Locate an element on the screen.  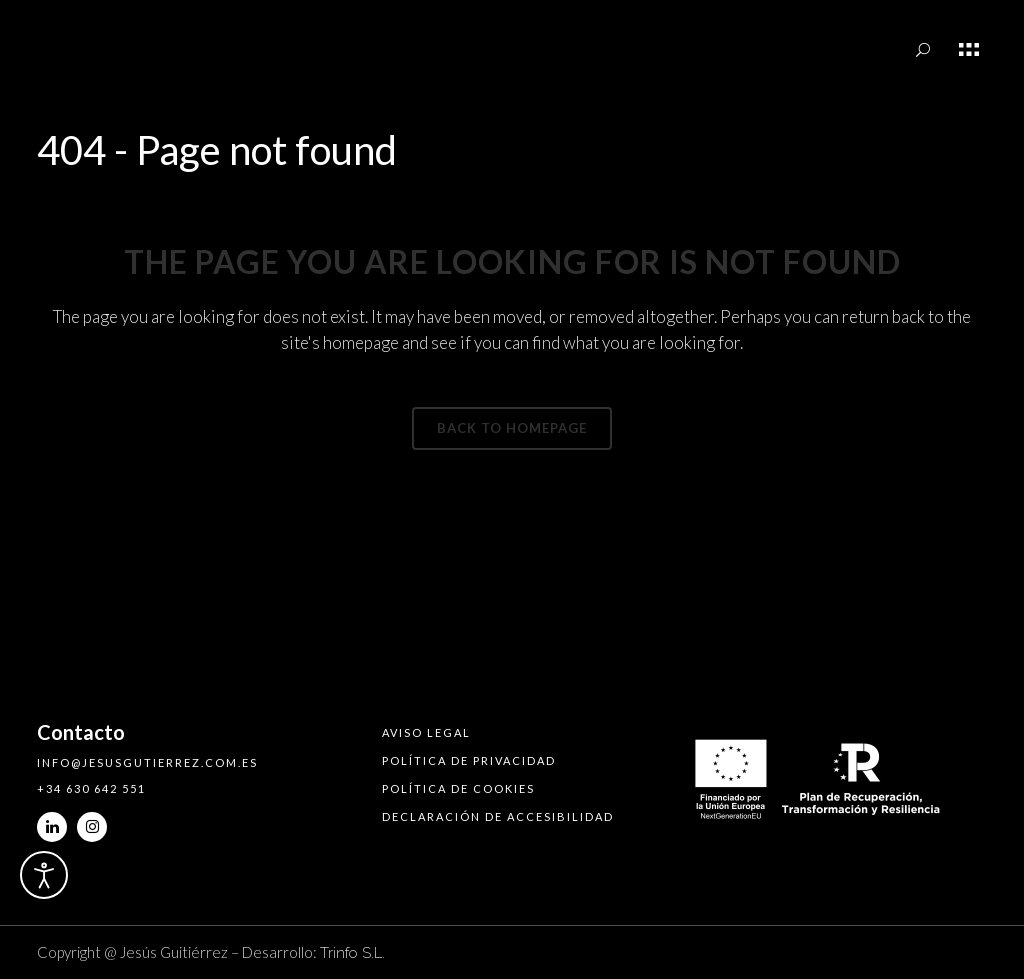
[Abrir Herramientas de Accesibilidad] is located at coordinates (44, 875).